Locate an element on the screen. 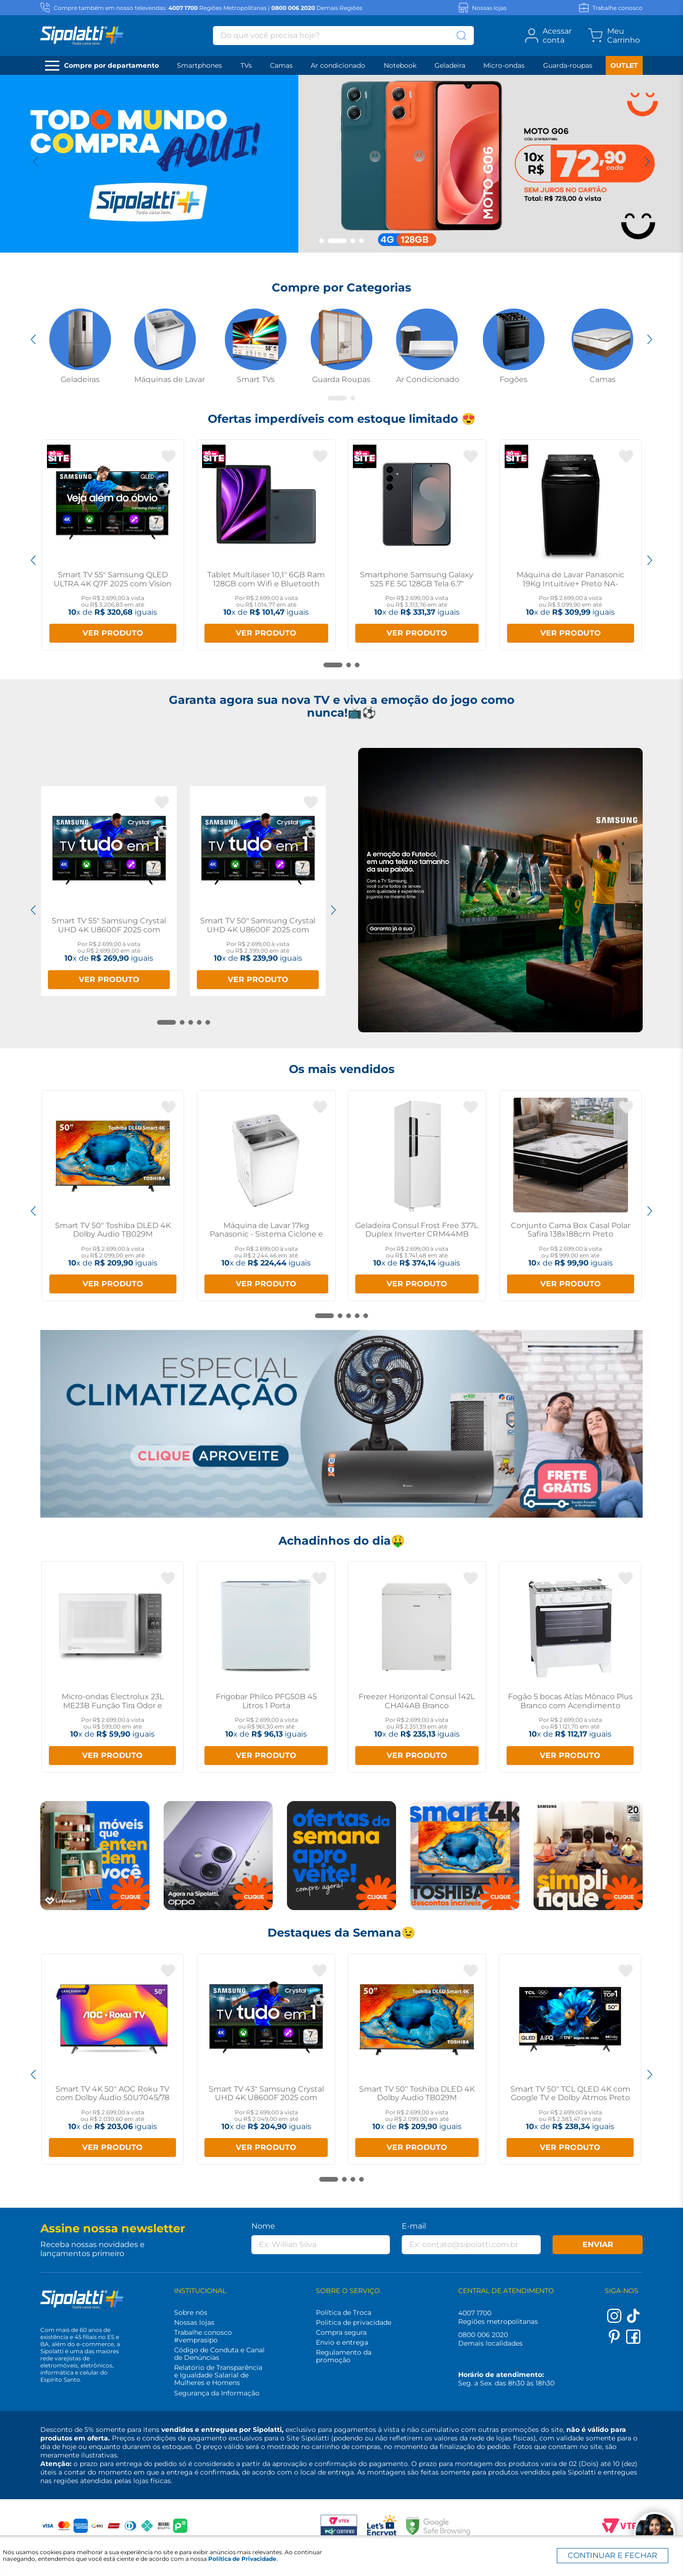  [Smart TV 50" TCL QLED 4K com Google TV e Dolby Atmos Preto P7K] is located at coordinates (570, 2059).